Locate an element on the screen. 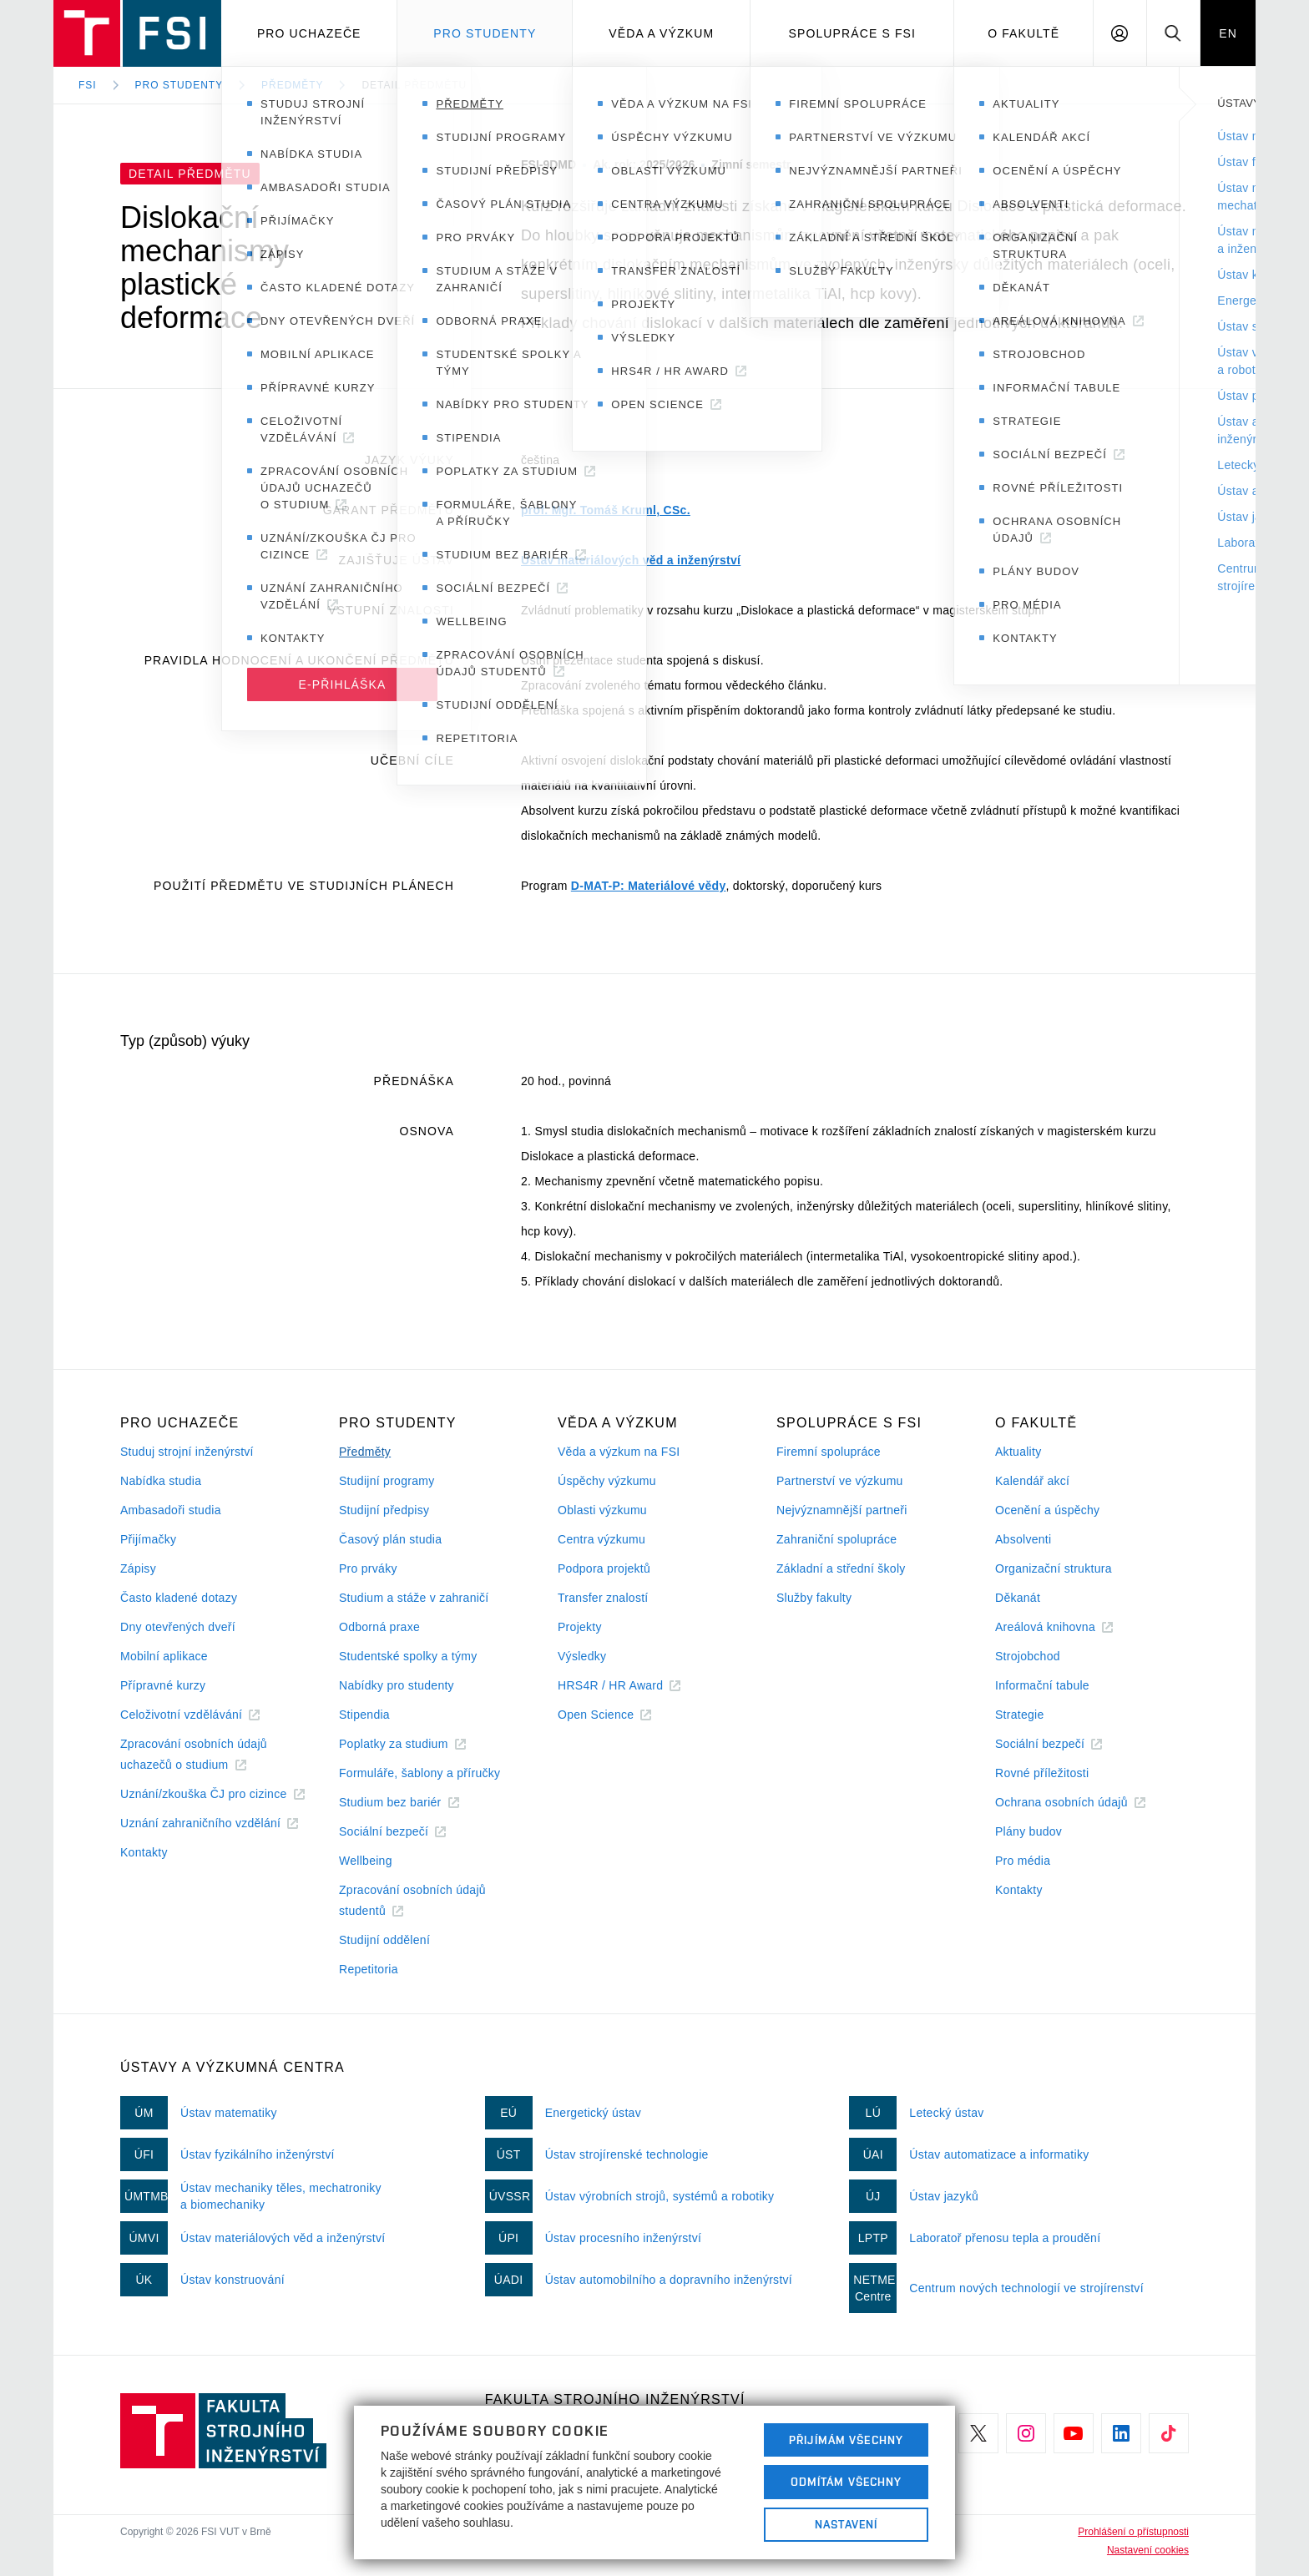 The height and width of the screenshot is (2576, 1309). Wellbeing is located at coordinates (365, 1860).